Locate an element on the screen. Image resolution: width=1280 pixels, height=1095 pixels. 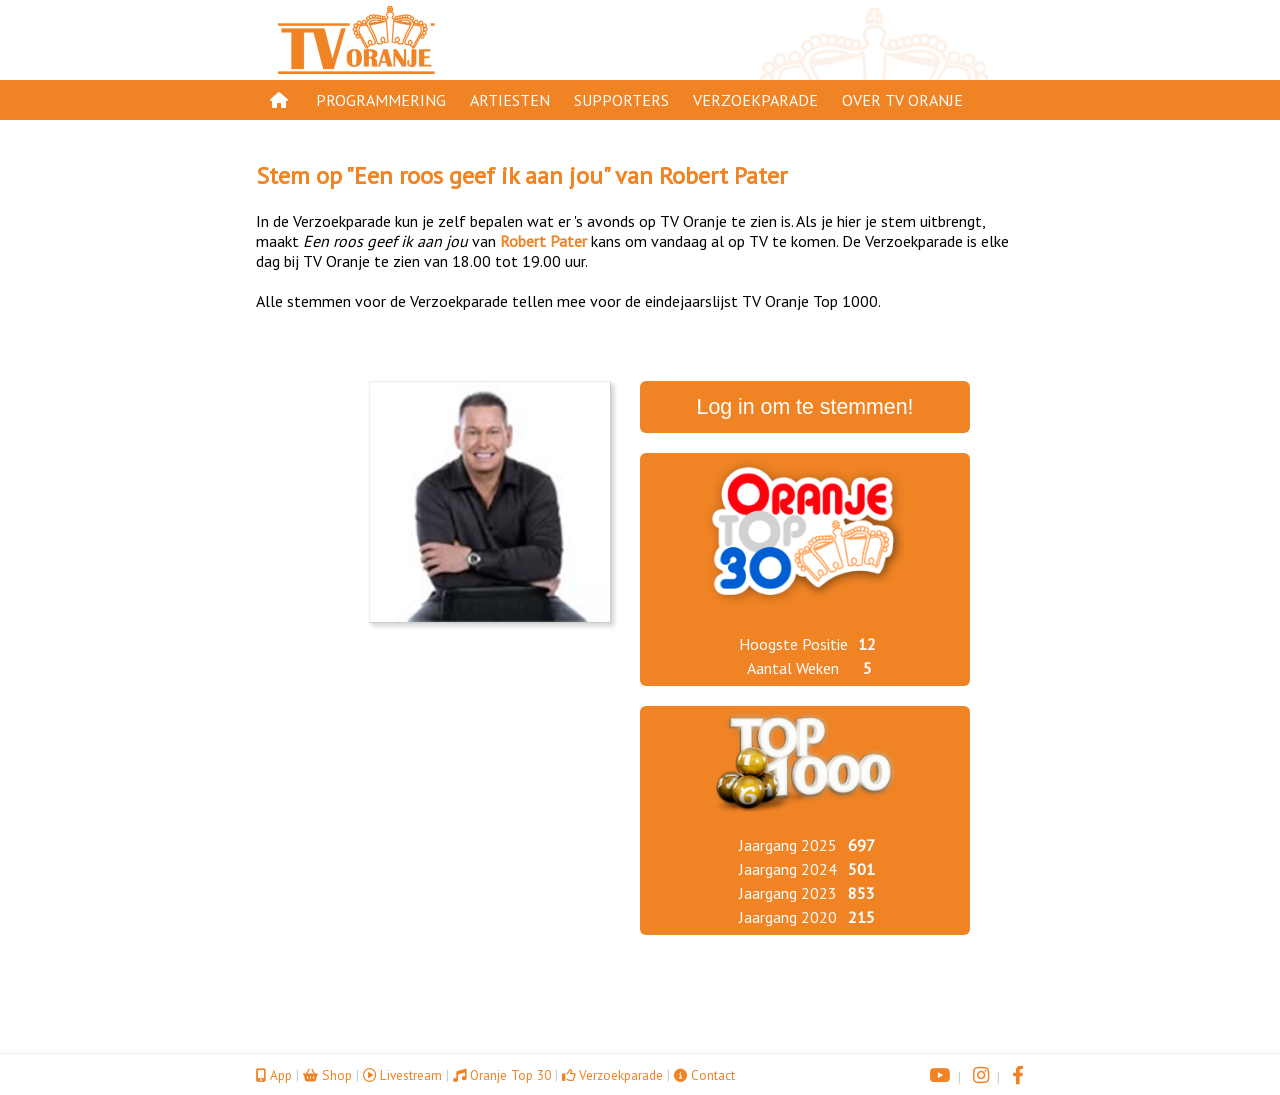
Artiesten is located at coordinates (510, 100).